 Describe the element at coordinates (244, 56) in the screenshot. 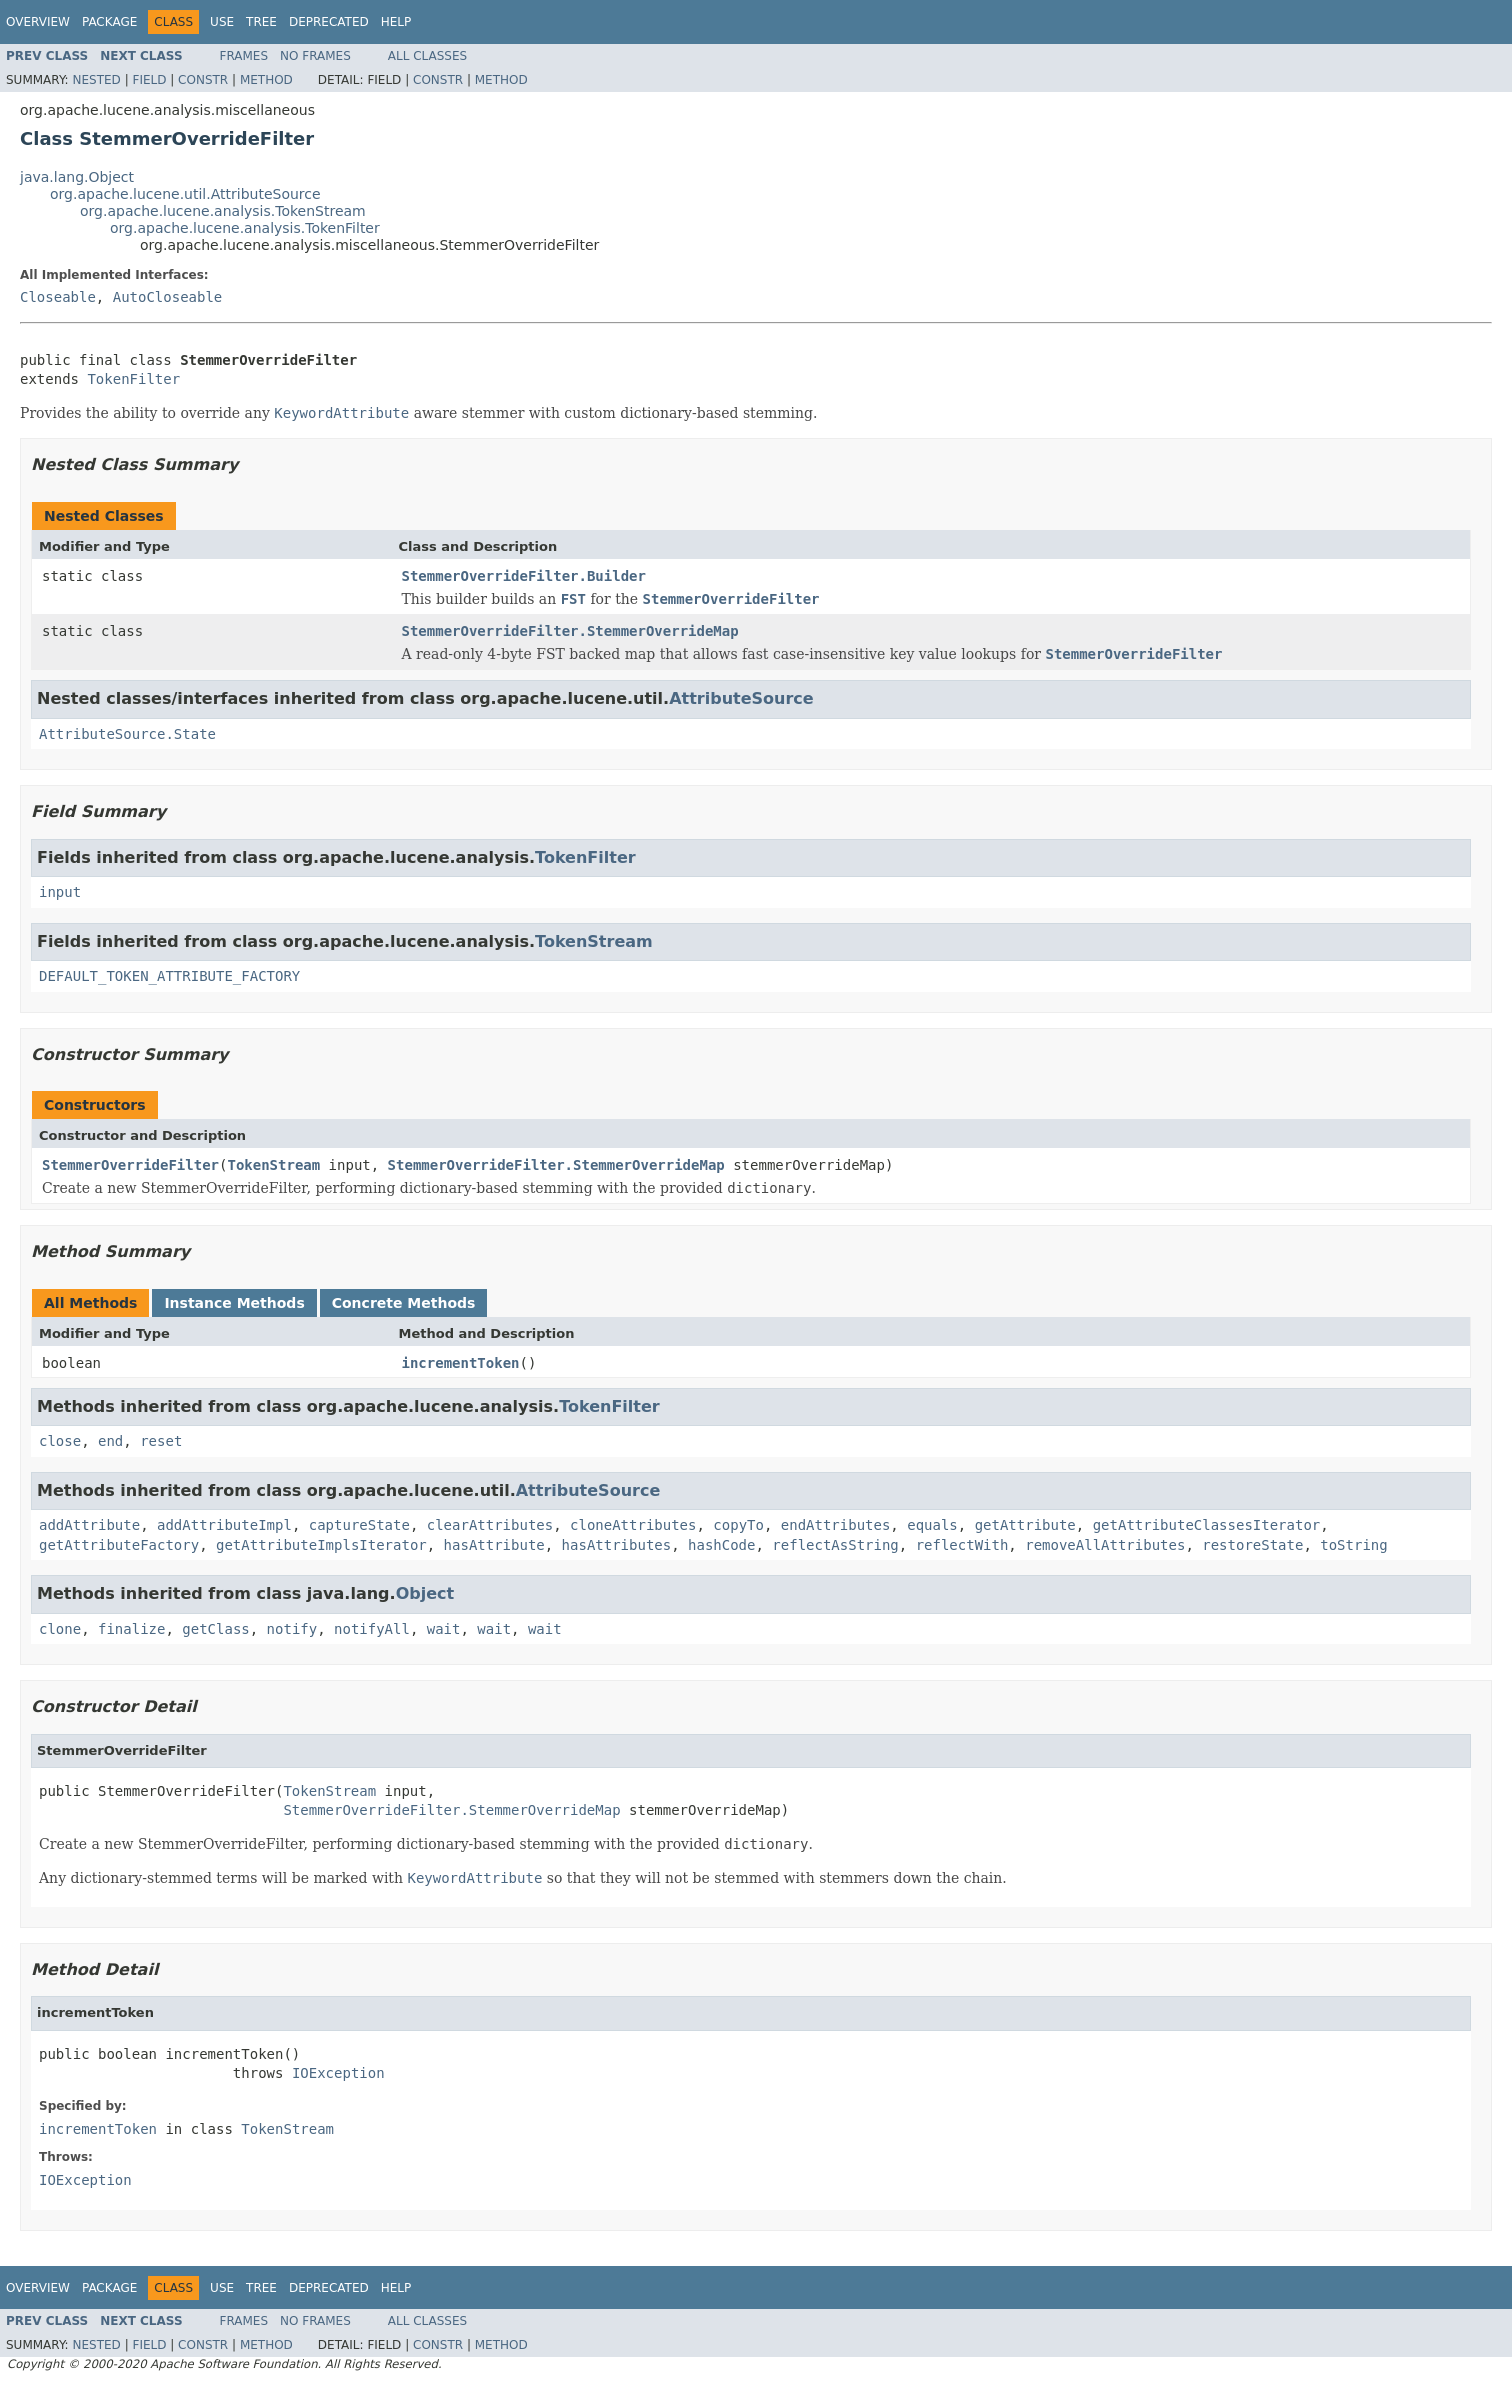

I see `Frames` at that location.